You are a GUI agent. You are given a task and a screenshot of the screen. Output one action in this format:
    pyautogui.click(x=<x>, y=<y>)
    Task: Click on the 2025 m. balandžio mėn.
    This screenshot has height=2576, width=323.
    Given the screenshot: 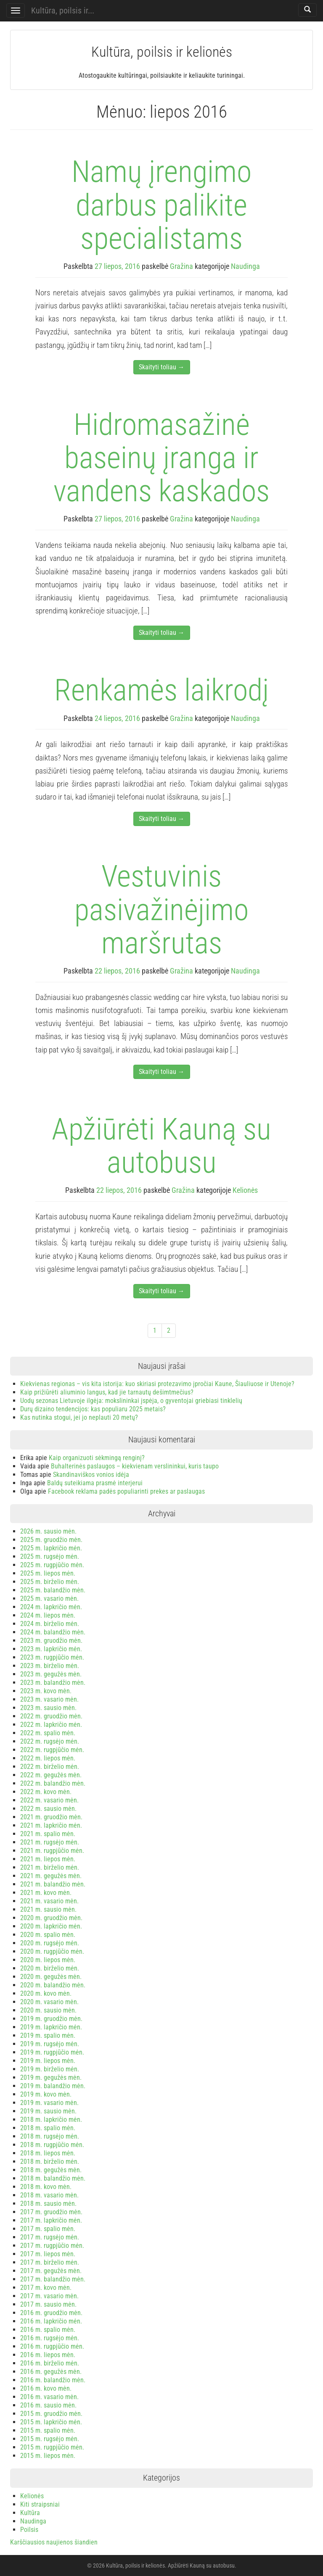 What is the action you would take?
    pyautogui.click(x=52, y=1590)
    